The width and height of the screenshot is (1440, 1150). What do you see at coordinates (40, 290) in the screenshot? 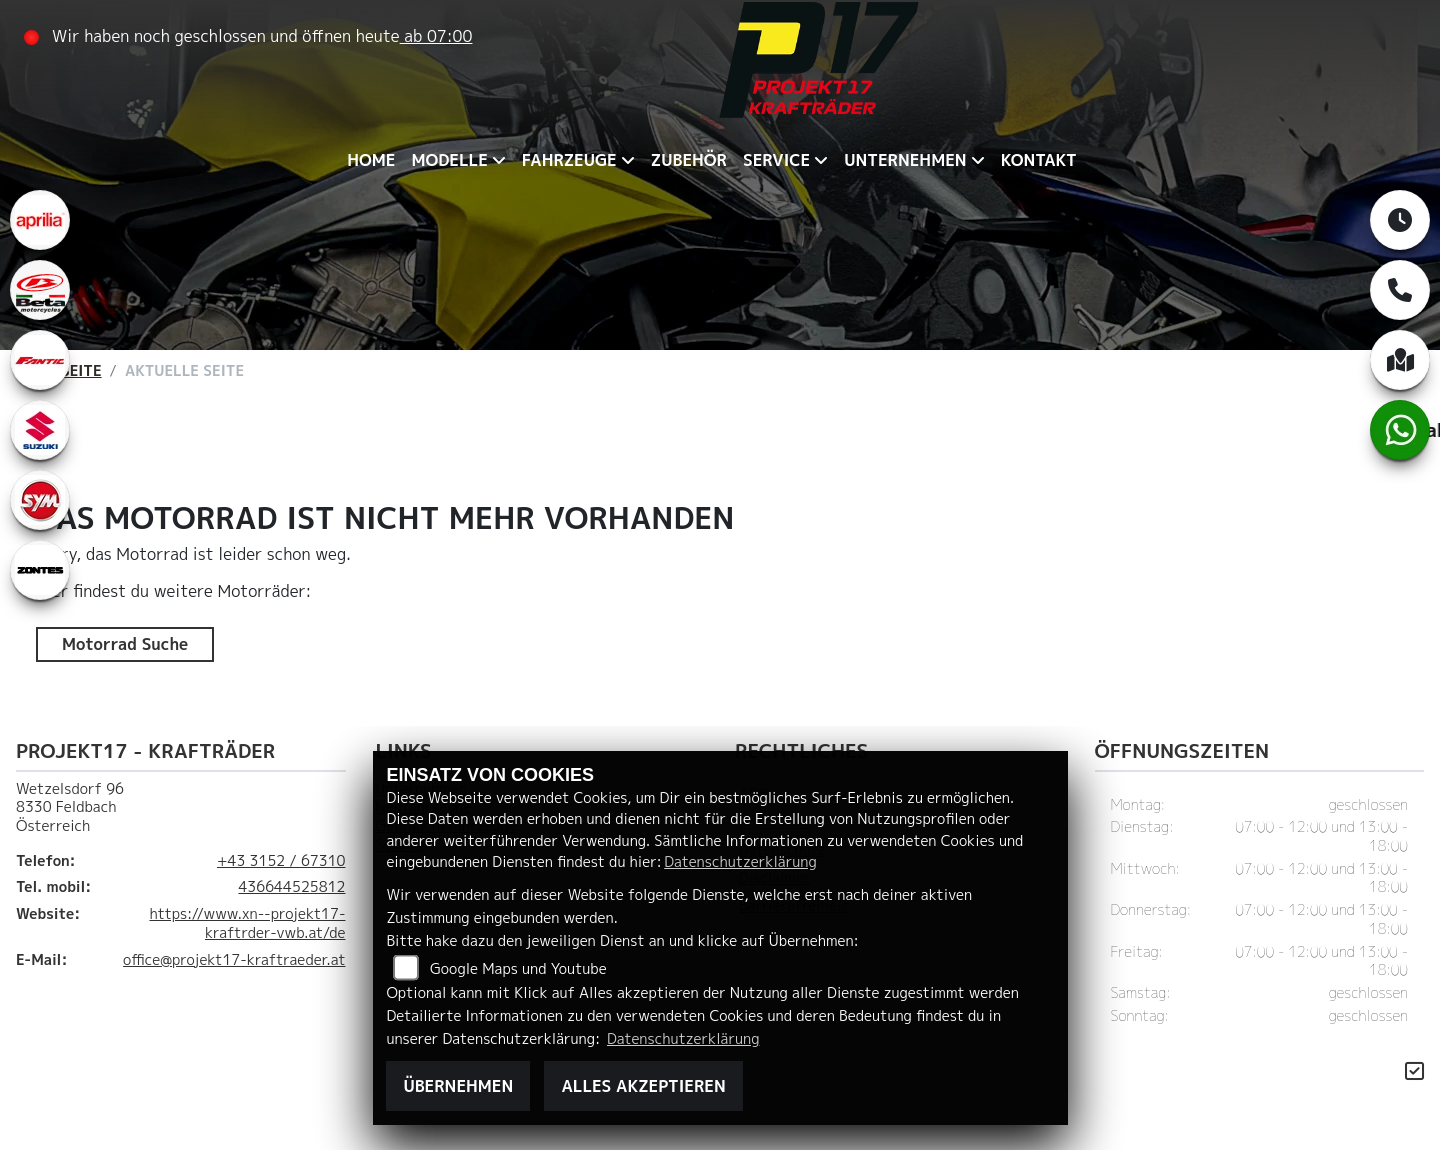
I see `[Zur Landingpage: beta1]` at bounding box center [40, 290].